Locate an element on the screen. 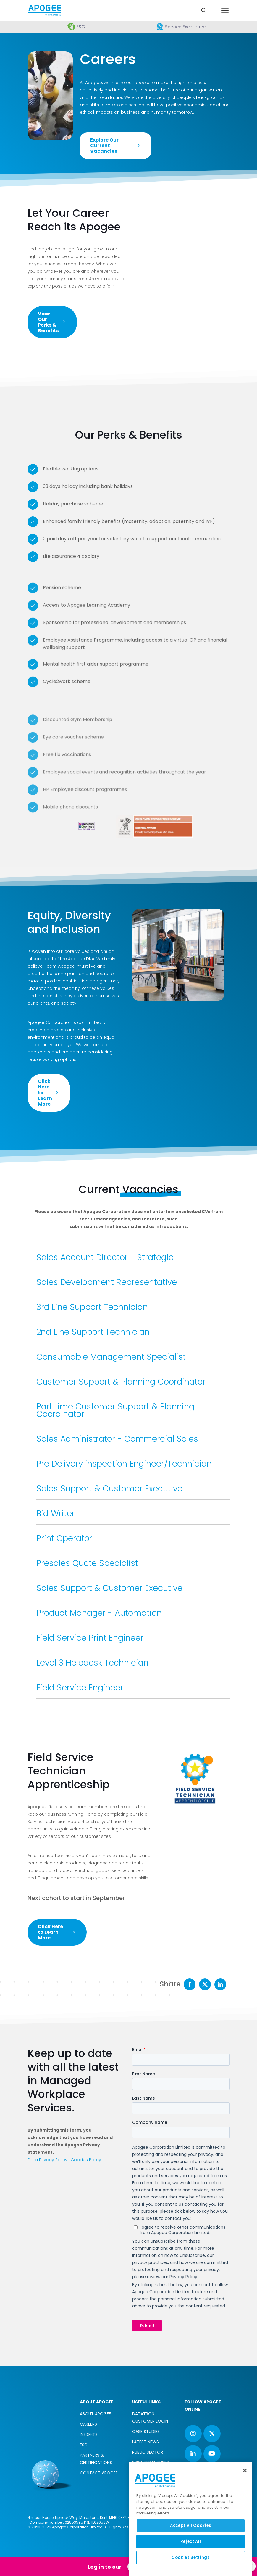 The height and width of the screenshot is (2576, 257). CAREERS is located at coordinates (88, 2424).